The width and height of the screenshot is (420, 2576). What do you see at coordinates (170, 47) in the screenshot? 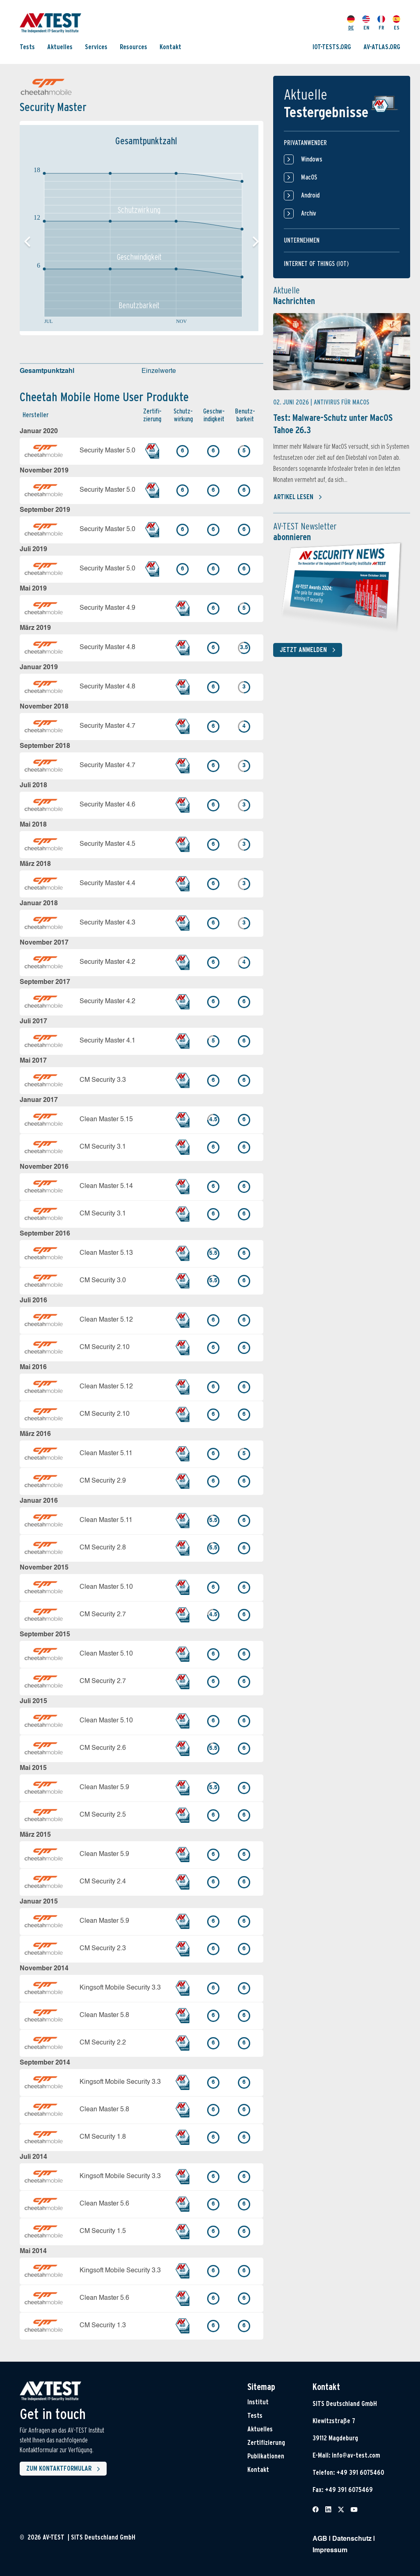
I see `Kontakt` at bounding box center [170, 47].